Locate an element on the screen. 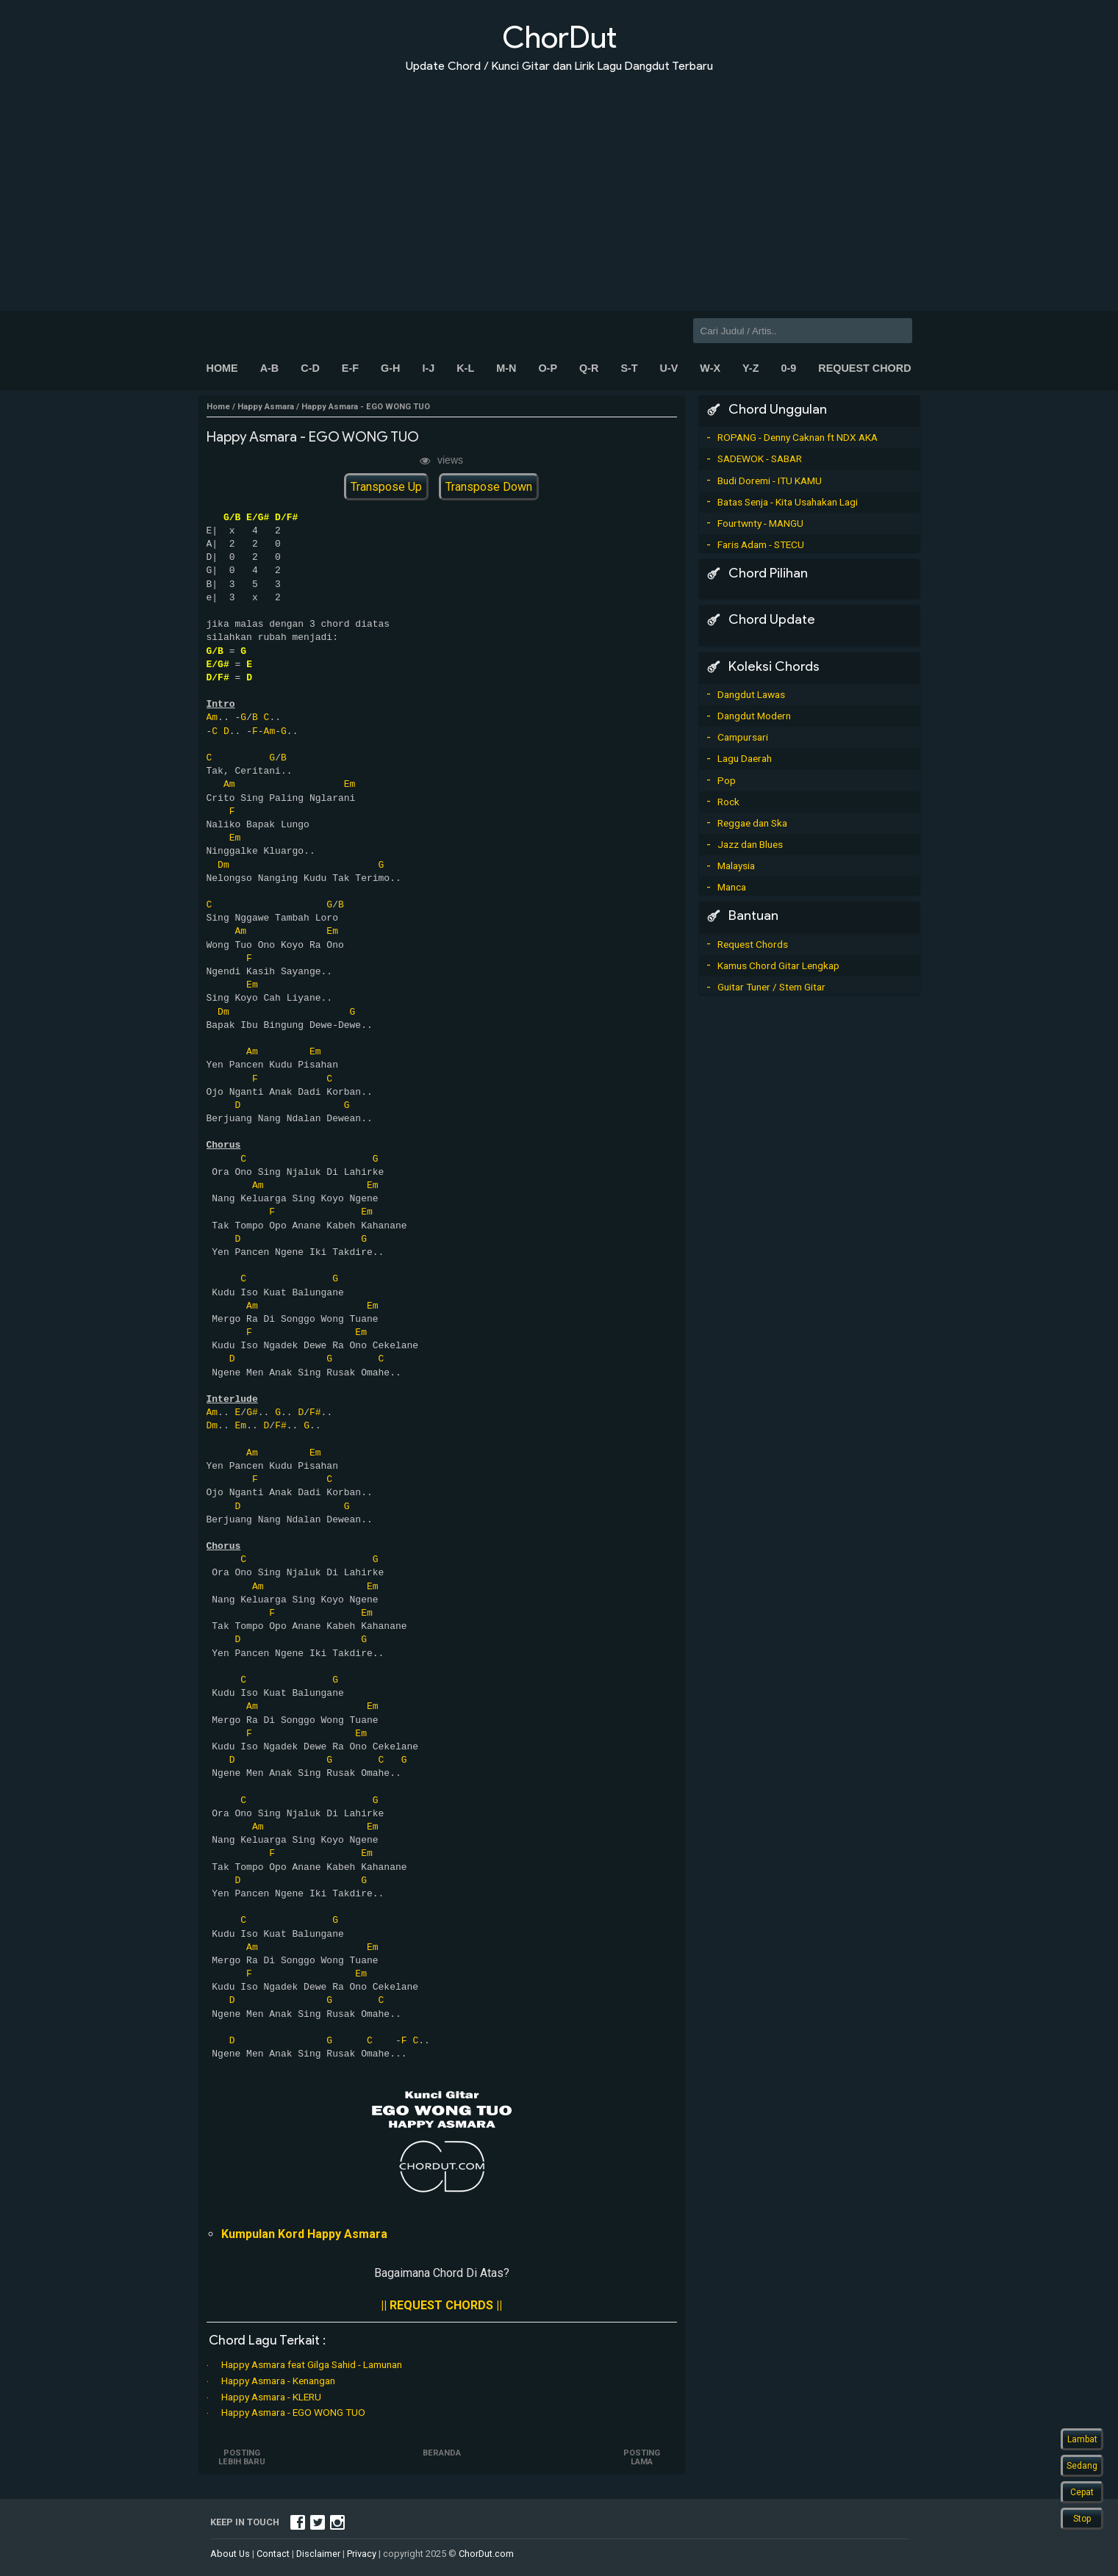 The height and width of the screenshot is (2576, 1118). SADEWOK - SABAR is located at coordinates (759, 458).